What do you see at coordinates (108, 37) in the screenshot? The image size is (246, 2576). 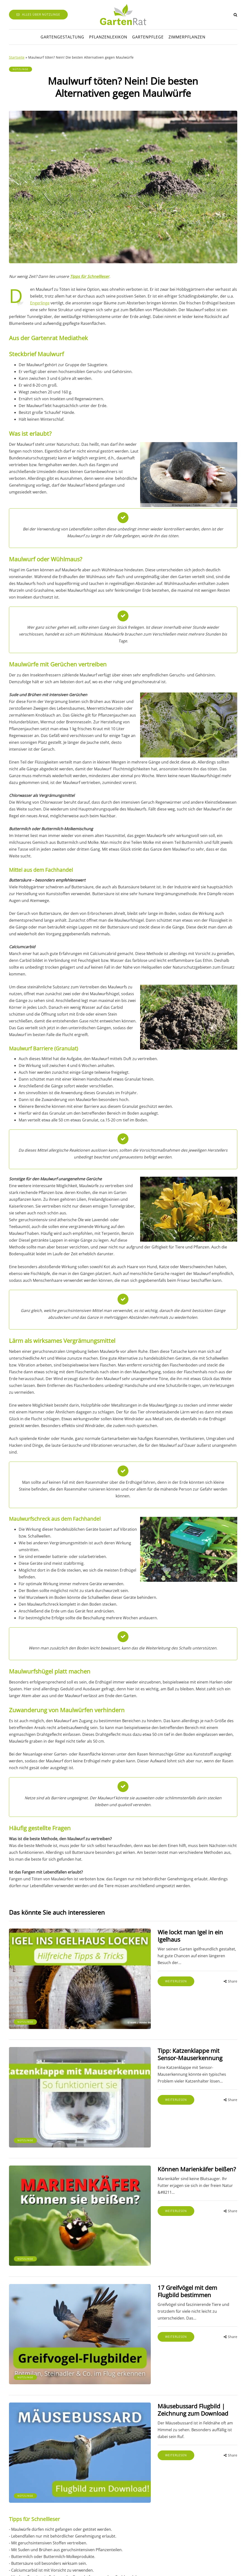 I see `Pflanzenlexikon` at bounding box center [108, 37].